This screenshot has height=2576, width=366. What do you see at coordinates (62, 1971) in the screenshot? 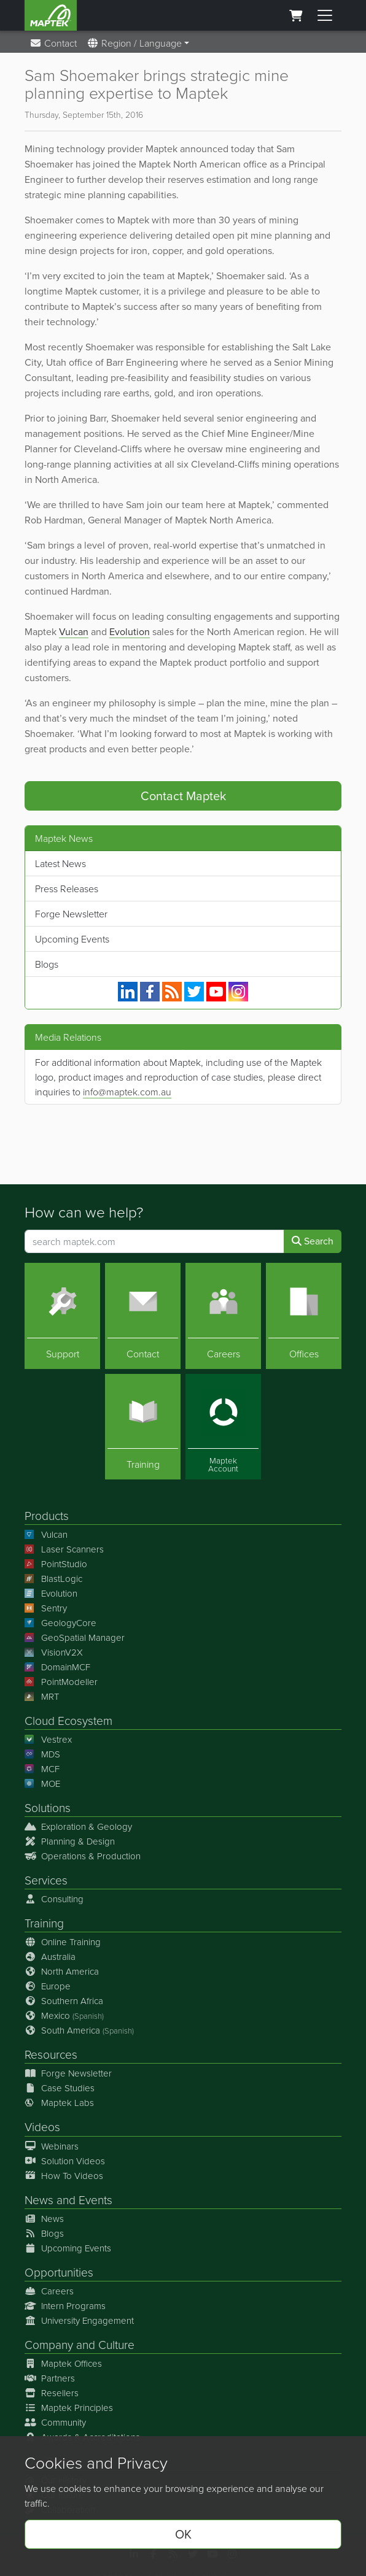
I see `North America` at bounding box center [62, 1971].